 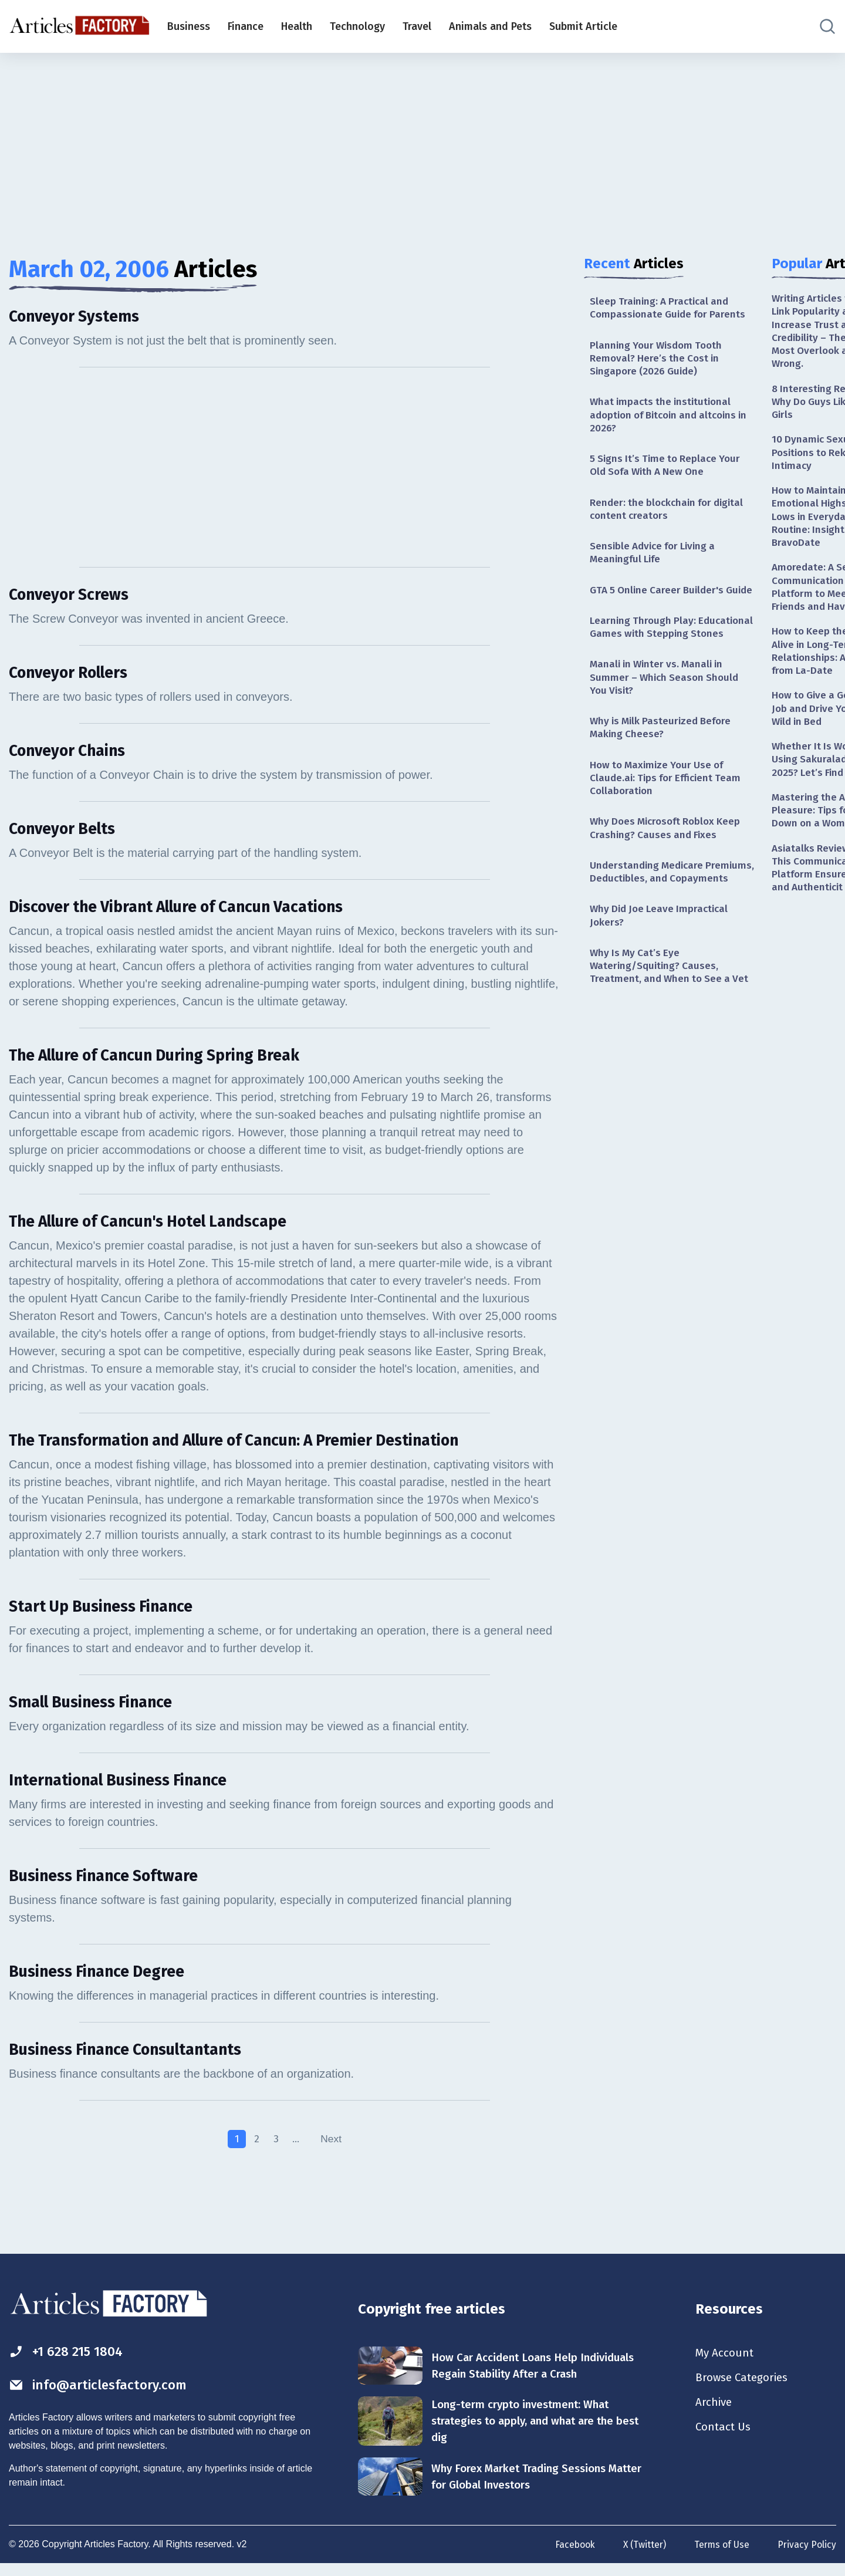 I want to click on Why Does Microsoft Roblox Keep Crashing? Causes and Fixes, so click(x=669, y=873).